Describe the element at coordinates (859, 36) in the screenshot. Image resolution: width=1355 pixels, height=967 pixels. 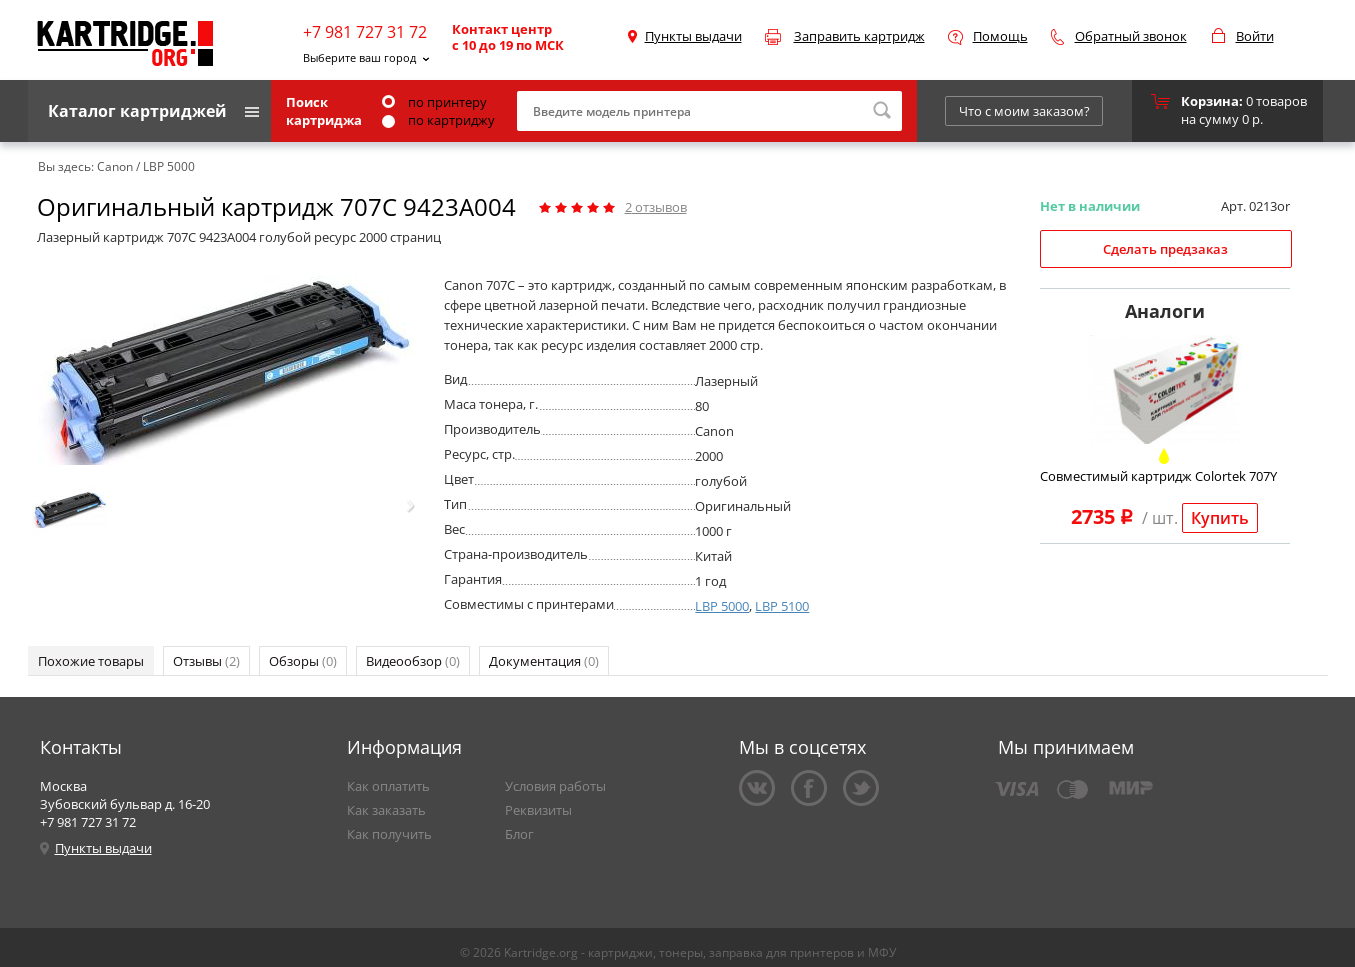
I see `Заправить картридж` at that location.